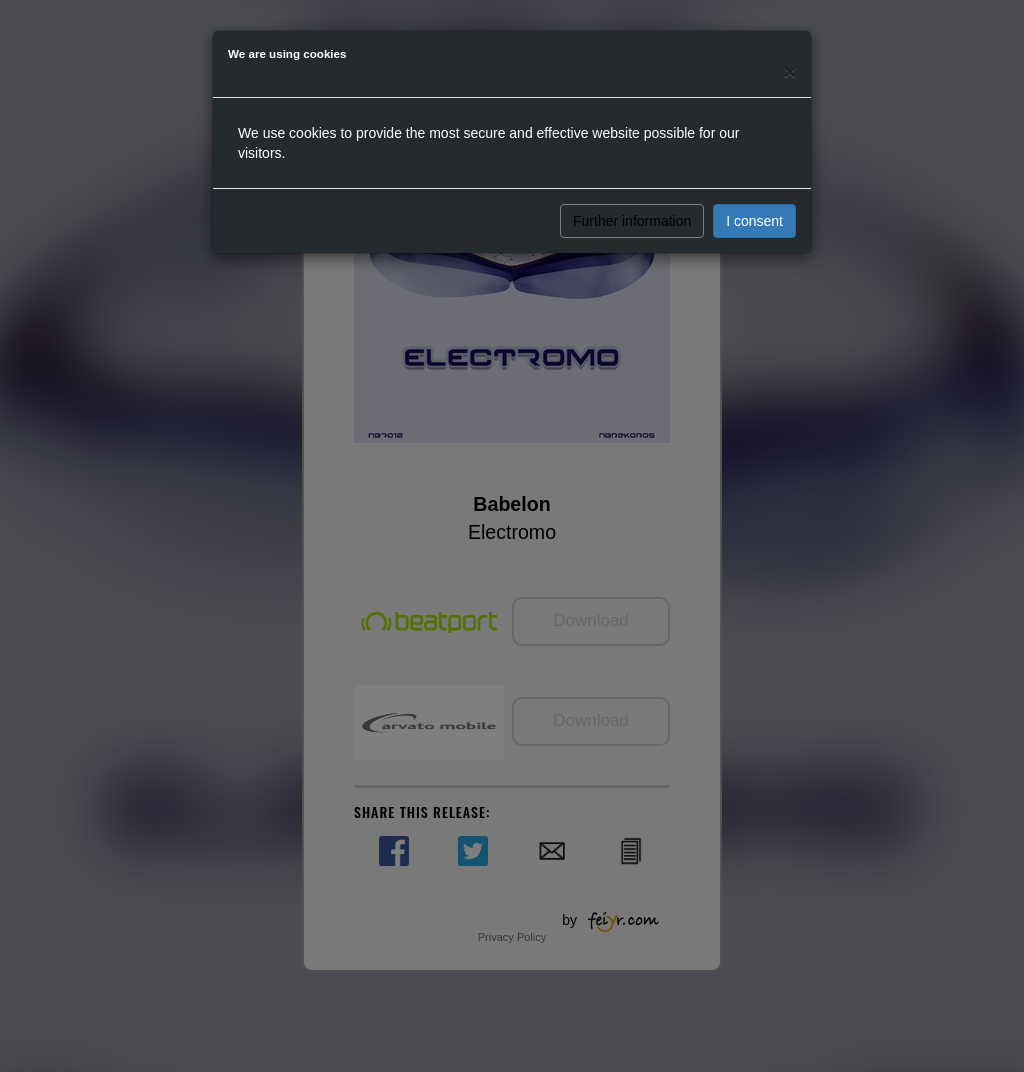 This screenshot has height=1072, width=1024. Describe the element at coordinates (632, 221) in the screenshot. I see `Further information [button]` at that location.